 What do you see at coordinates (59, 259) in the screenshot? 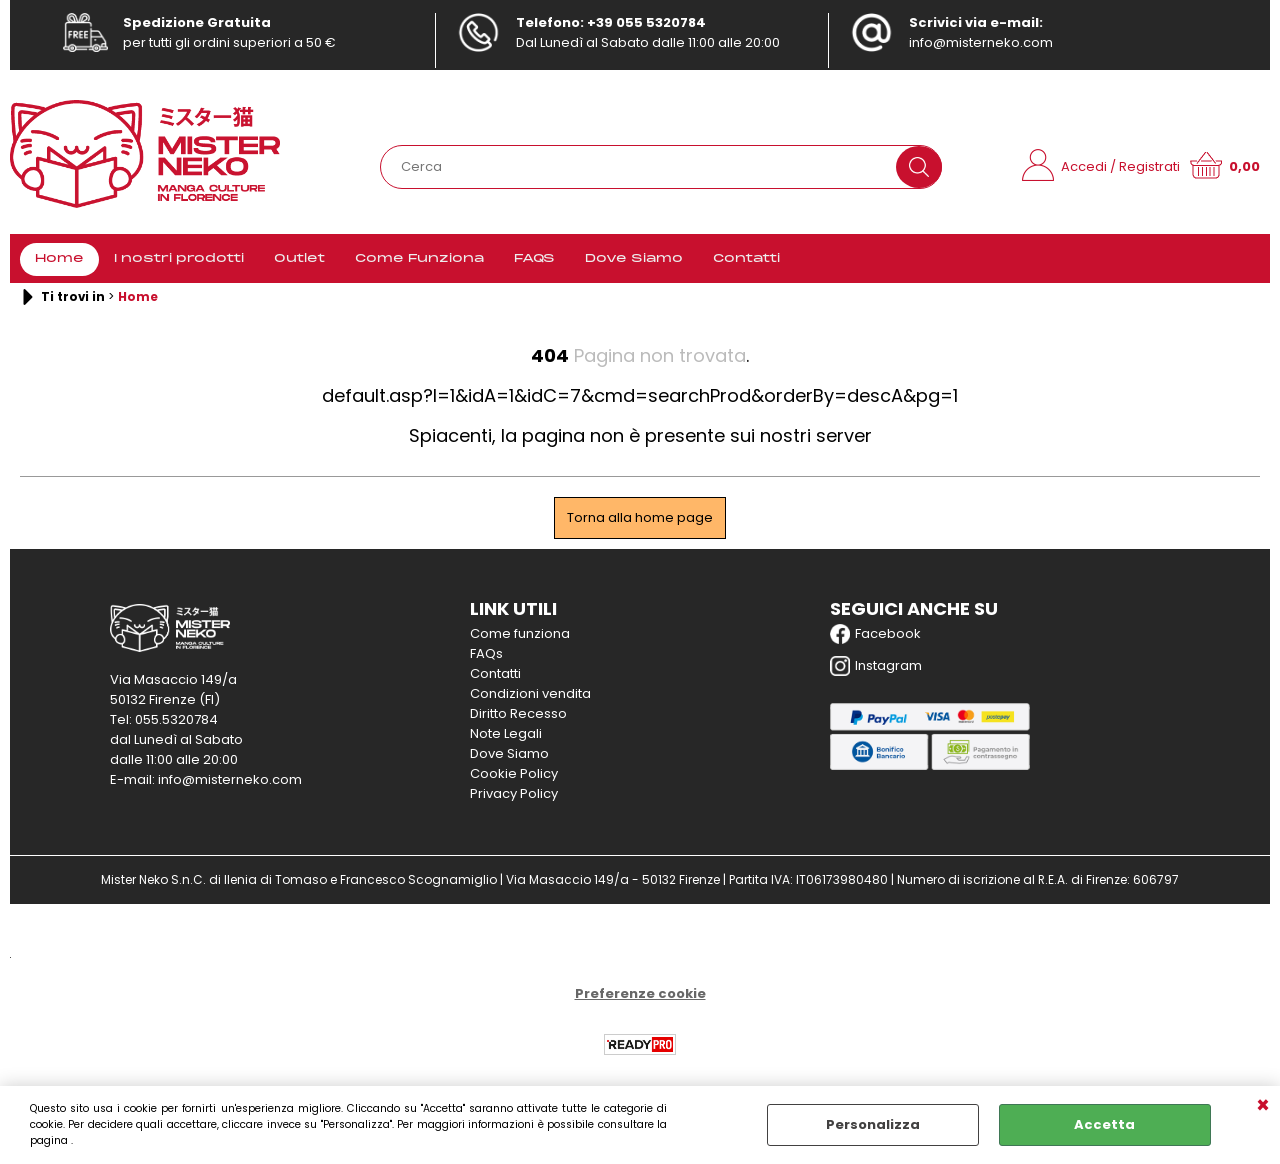
I see `Home` at bounding box center [59, 259].